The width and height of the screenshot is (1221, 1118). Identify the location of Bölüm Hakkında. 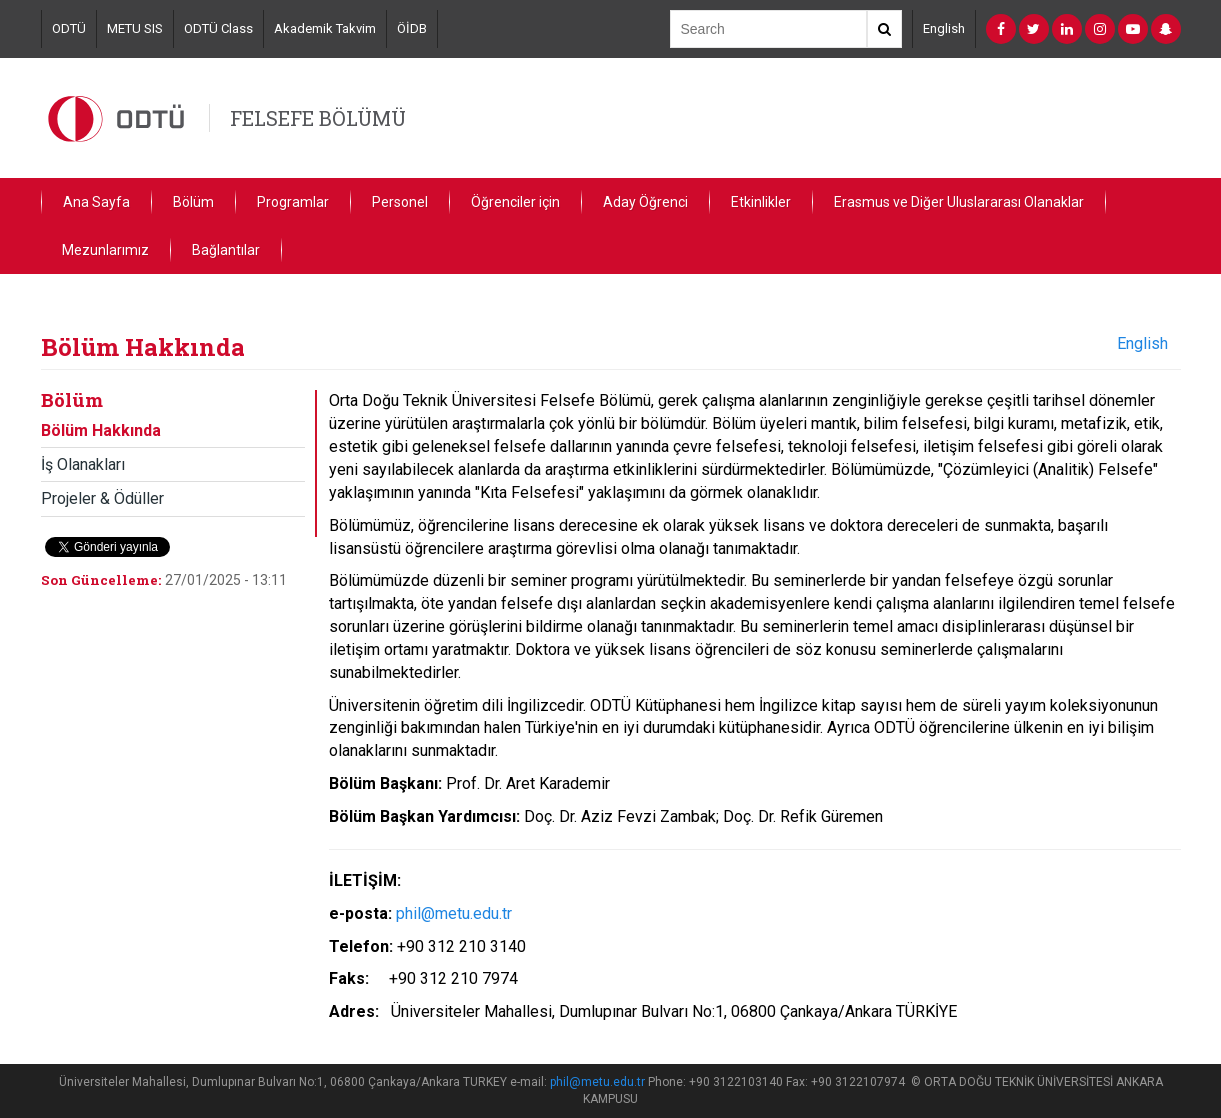
(101, 430).